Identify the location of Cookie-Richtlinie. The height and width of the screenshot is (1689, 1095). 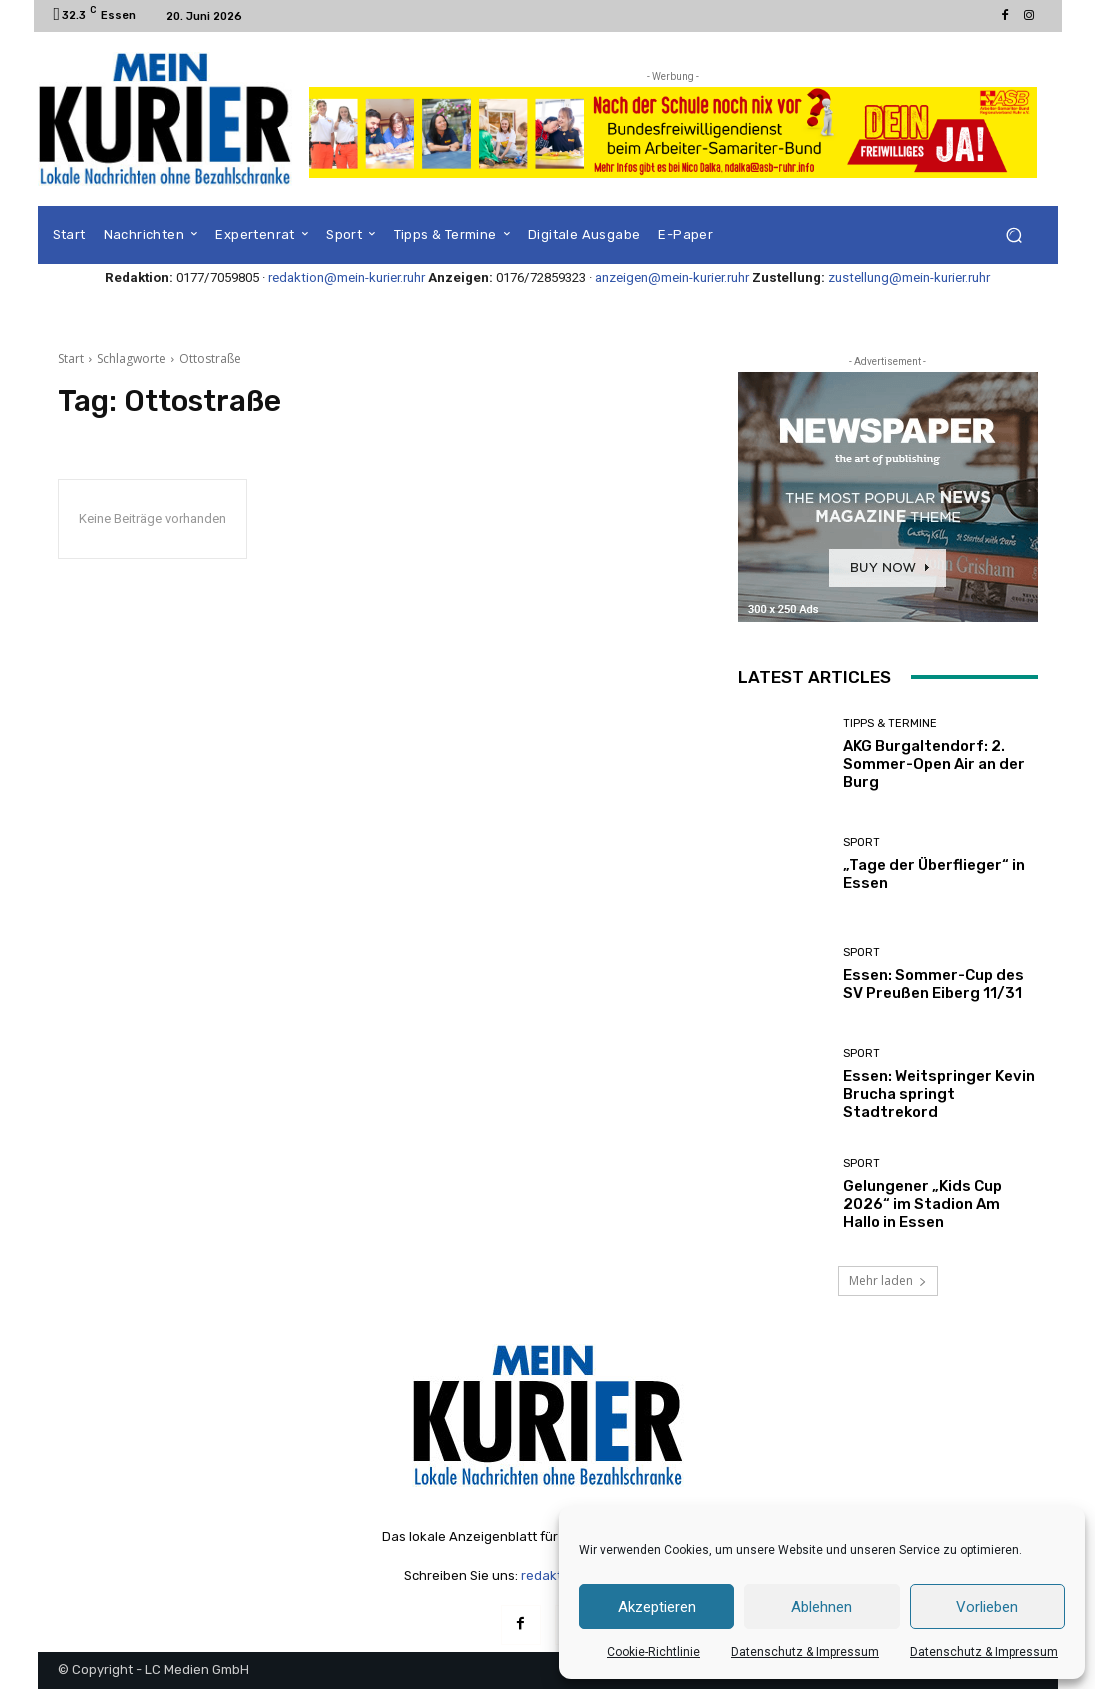
(653, 1652).